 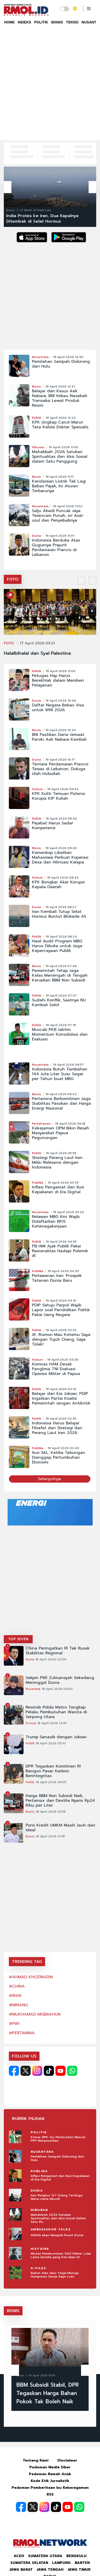 What do you see at coordinates (58, 1189) in the screenshot?
I see `Inflasi Pengamat dan Ilusi Kepakaran di Era Digital` at bounding box center [58, 1189].